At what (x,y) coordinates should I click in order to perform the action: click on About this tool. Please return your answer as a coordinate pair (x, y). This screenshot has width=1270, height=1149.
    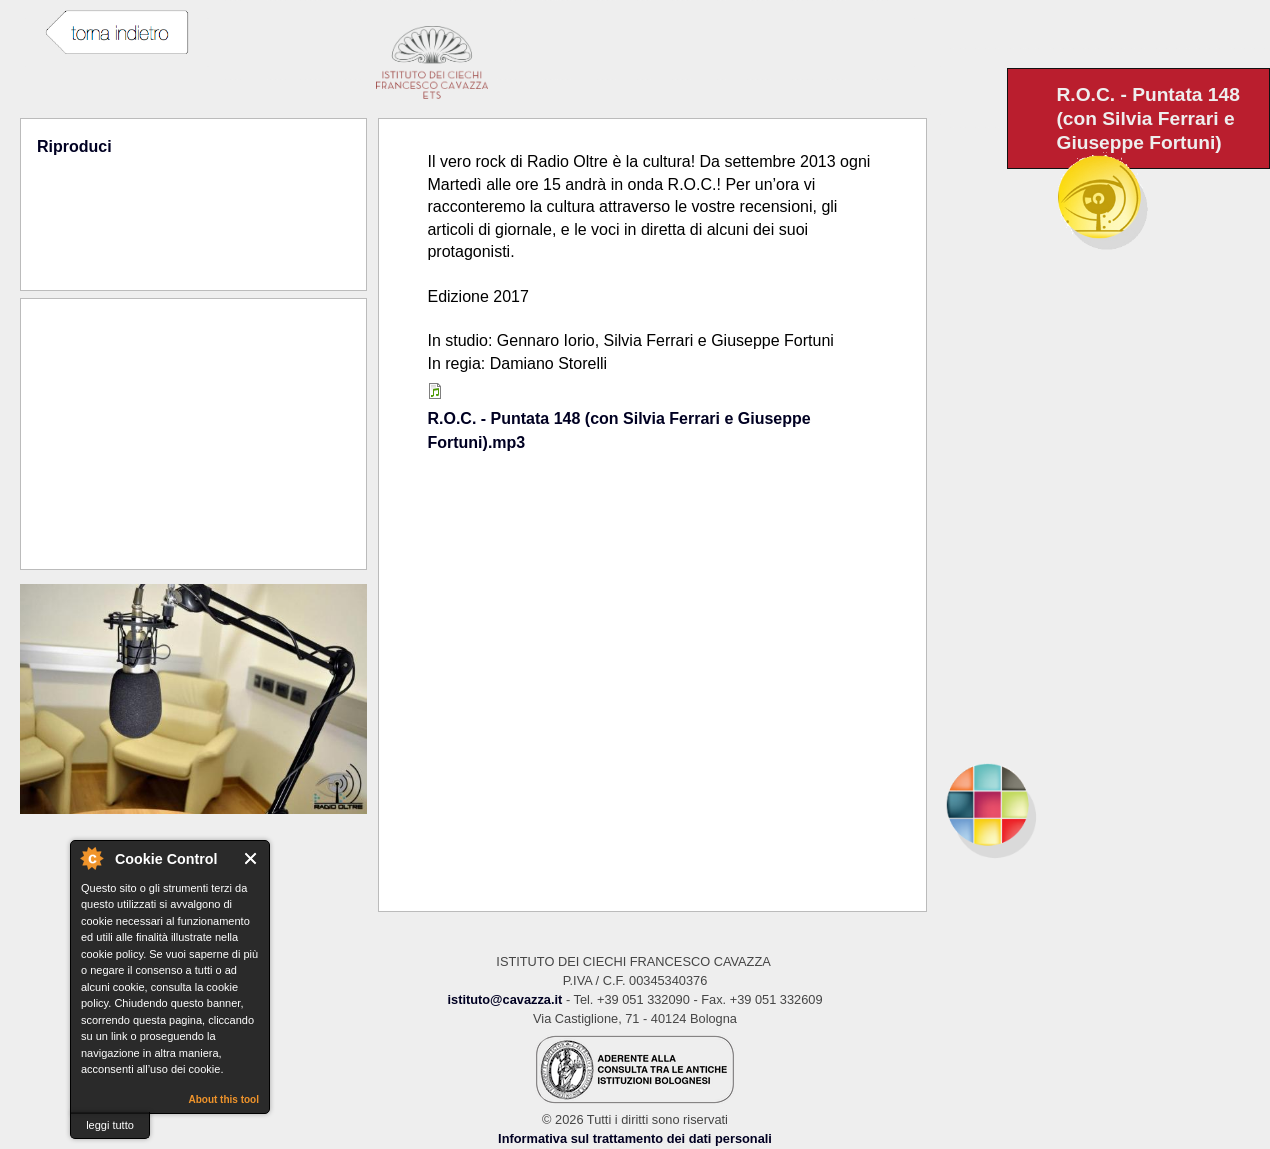
    Looking at the image, I should click on (223, 1099).